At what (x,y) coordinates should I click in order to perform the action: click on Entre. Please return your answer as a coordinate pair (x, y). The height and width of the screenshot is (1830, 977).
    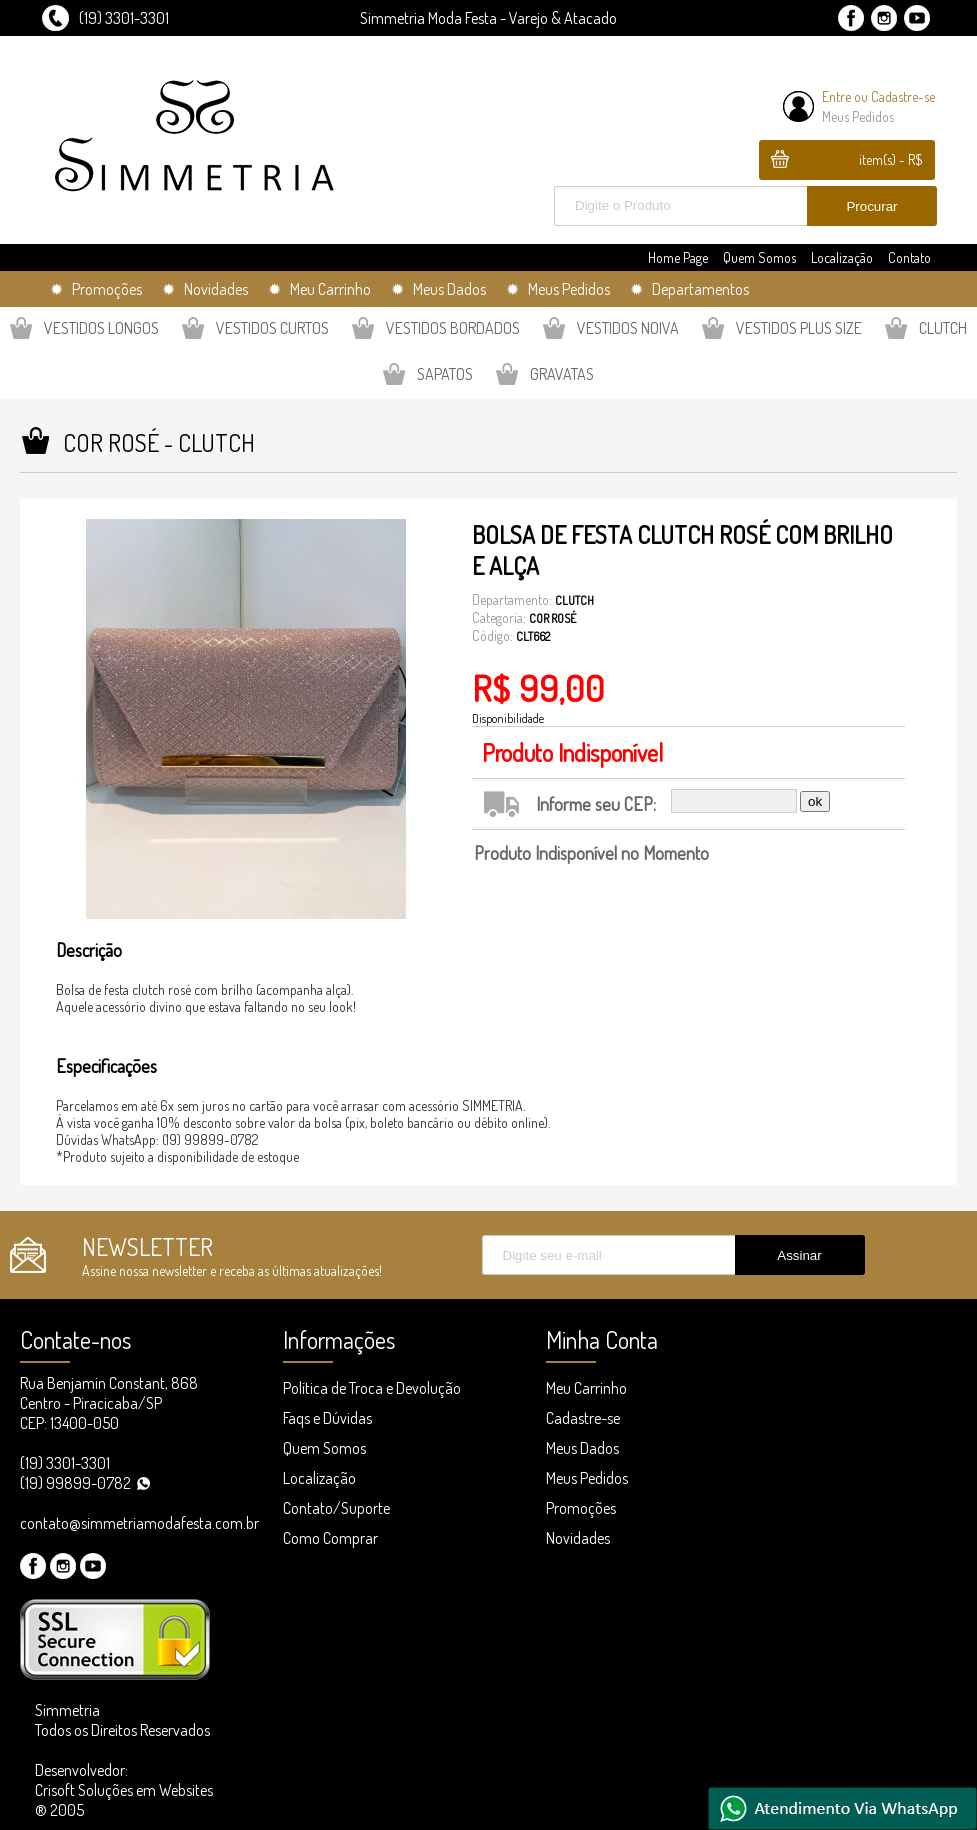
    Looking at the image, I should click on (836, 96).